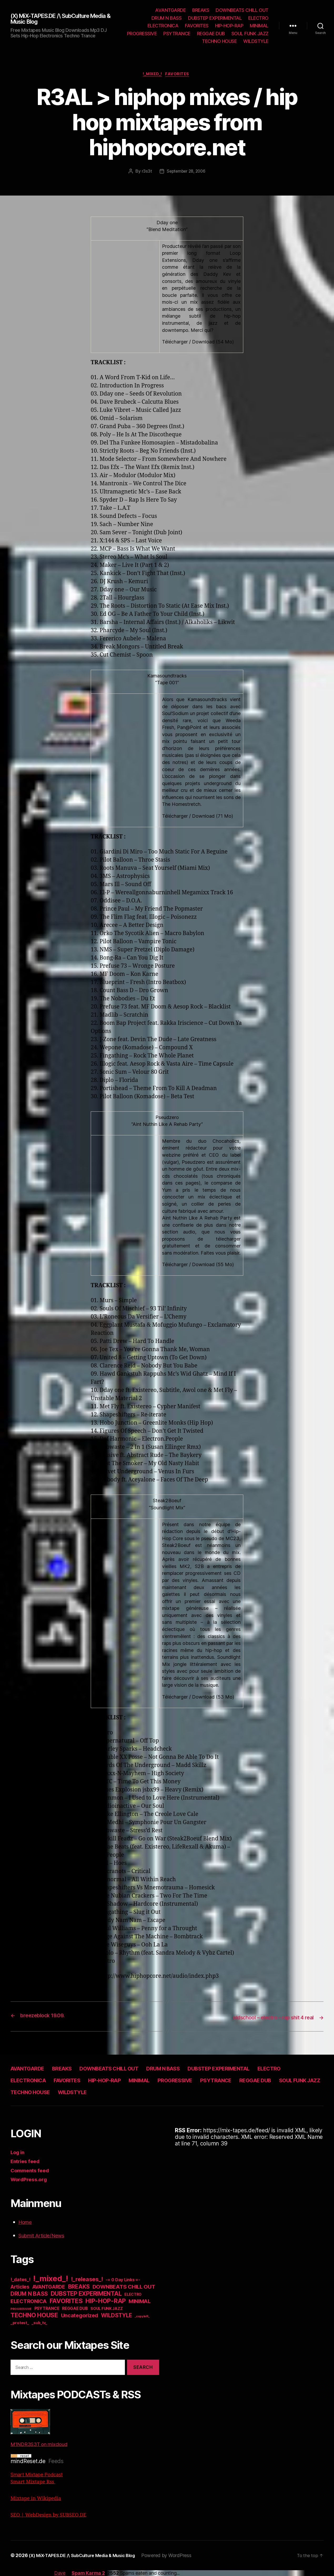  Describe the element at coordinates (211, 33) in the screenshot. I see `REGGAE DUB` at that location.